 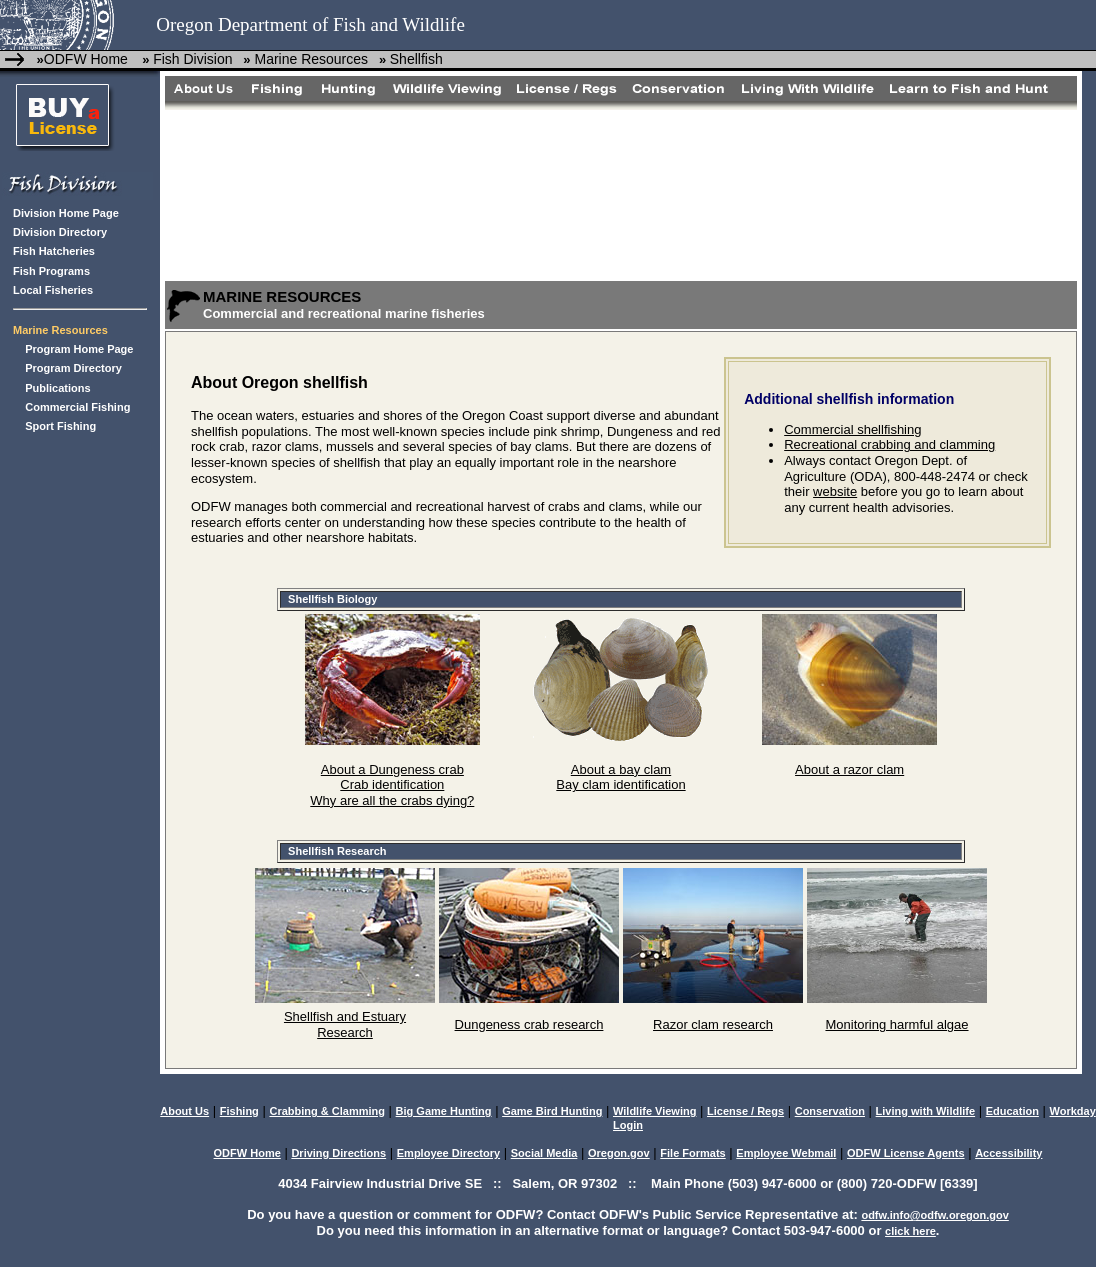 I want to click on ODFW Home, so click(x=86, y=59).